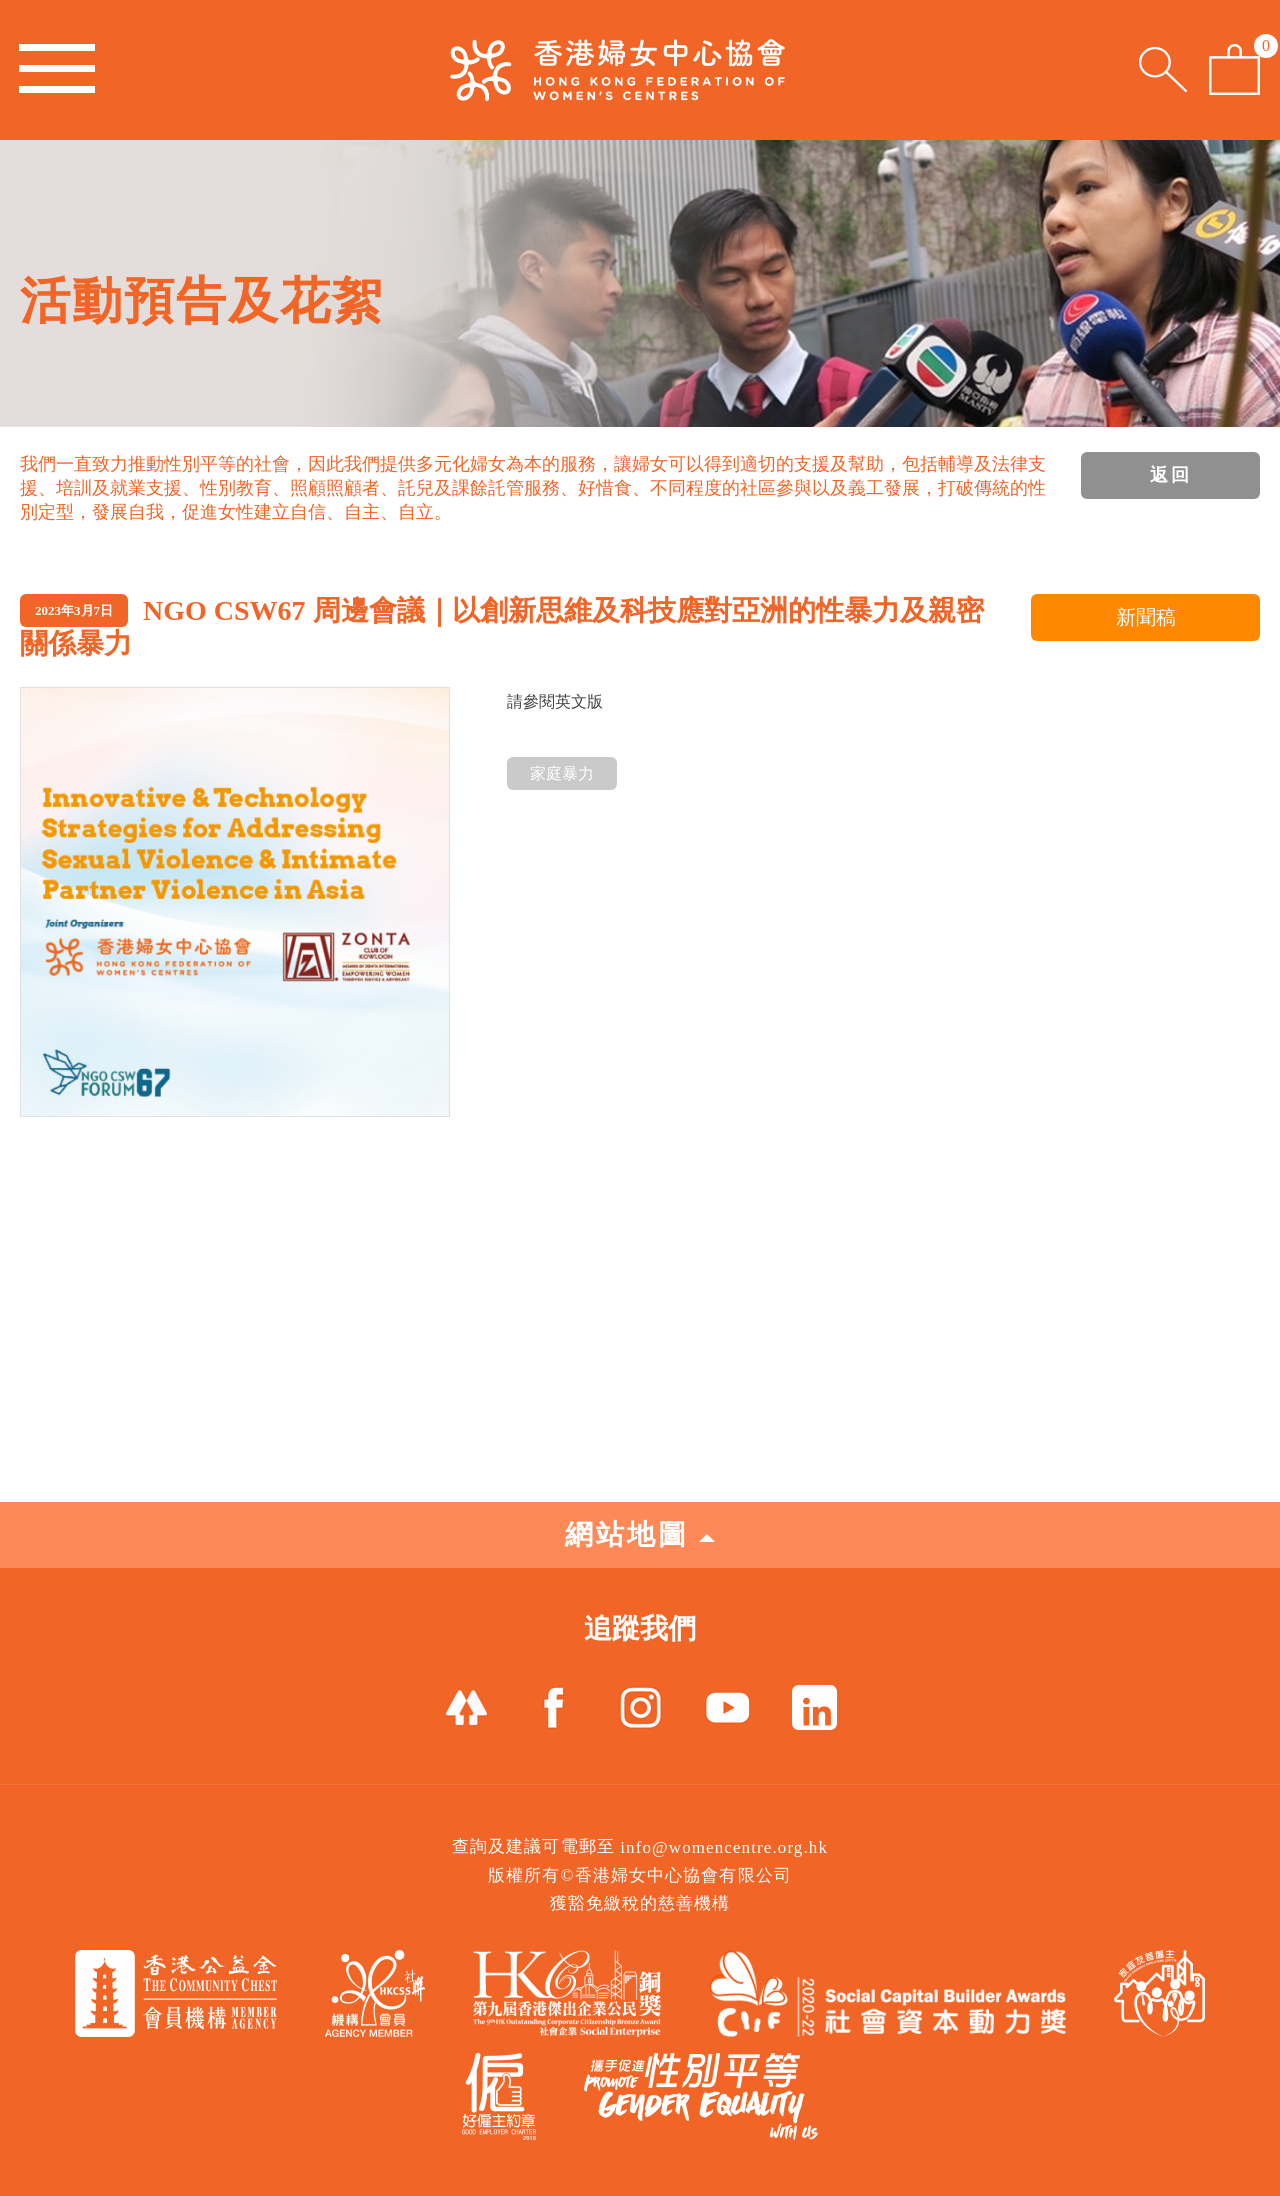 The height and width of the screenshot is (2196, 1280). What do you see at coordinates (562, 773) in the screenshot?
I see `家庭暴力` at bounding box center [562, 773].